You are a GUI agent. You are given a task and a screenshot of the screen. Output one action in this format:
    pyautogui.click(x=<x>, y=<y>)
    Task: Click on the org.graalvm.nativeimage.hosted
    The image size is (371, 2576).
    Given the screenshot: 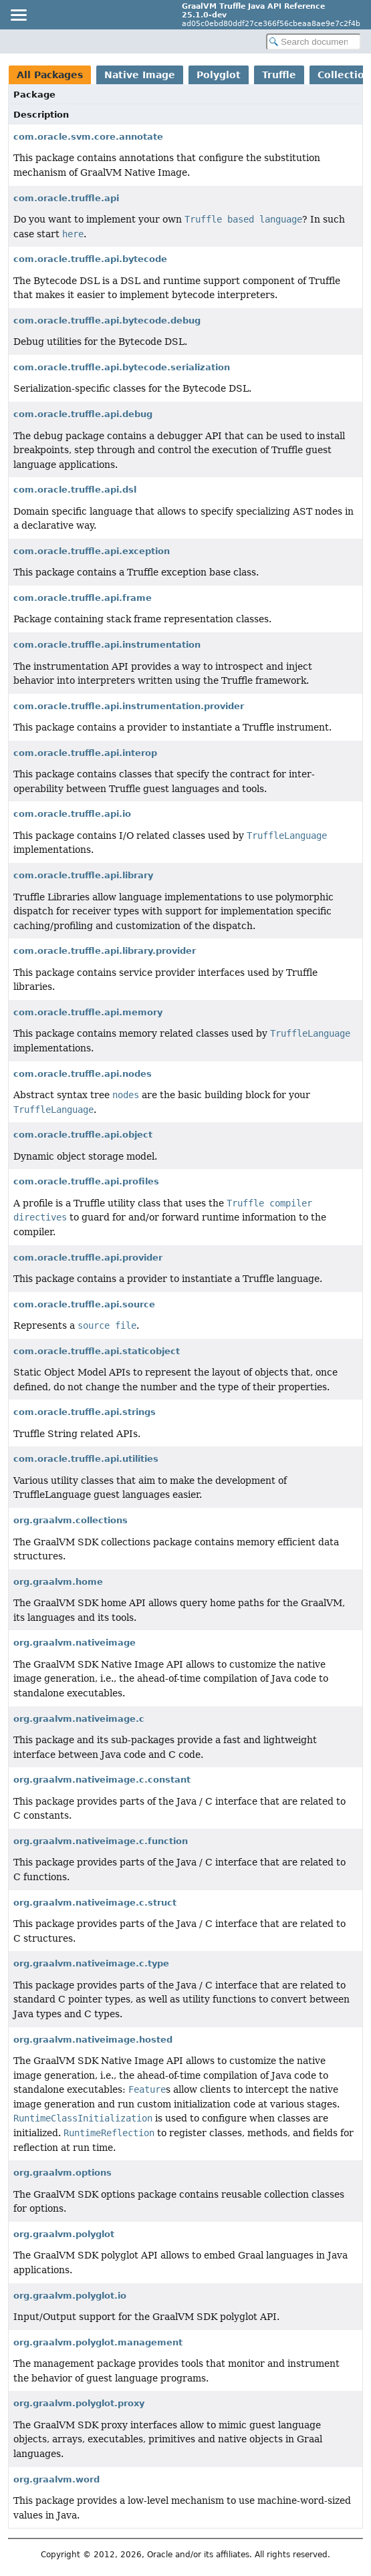 What is the action you would take?
    pyautogui.click(x=92, y=2040)
    